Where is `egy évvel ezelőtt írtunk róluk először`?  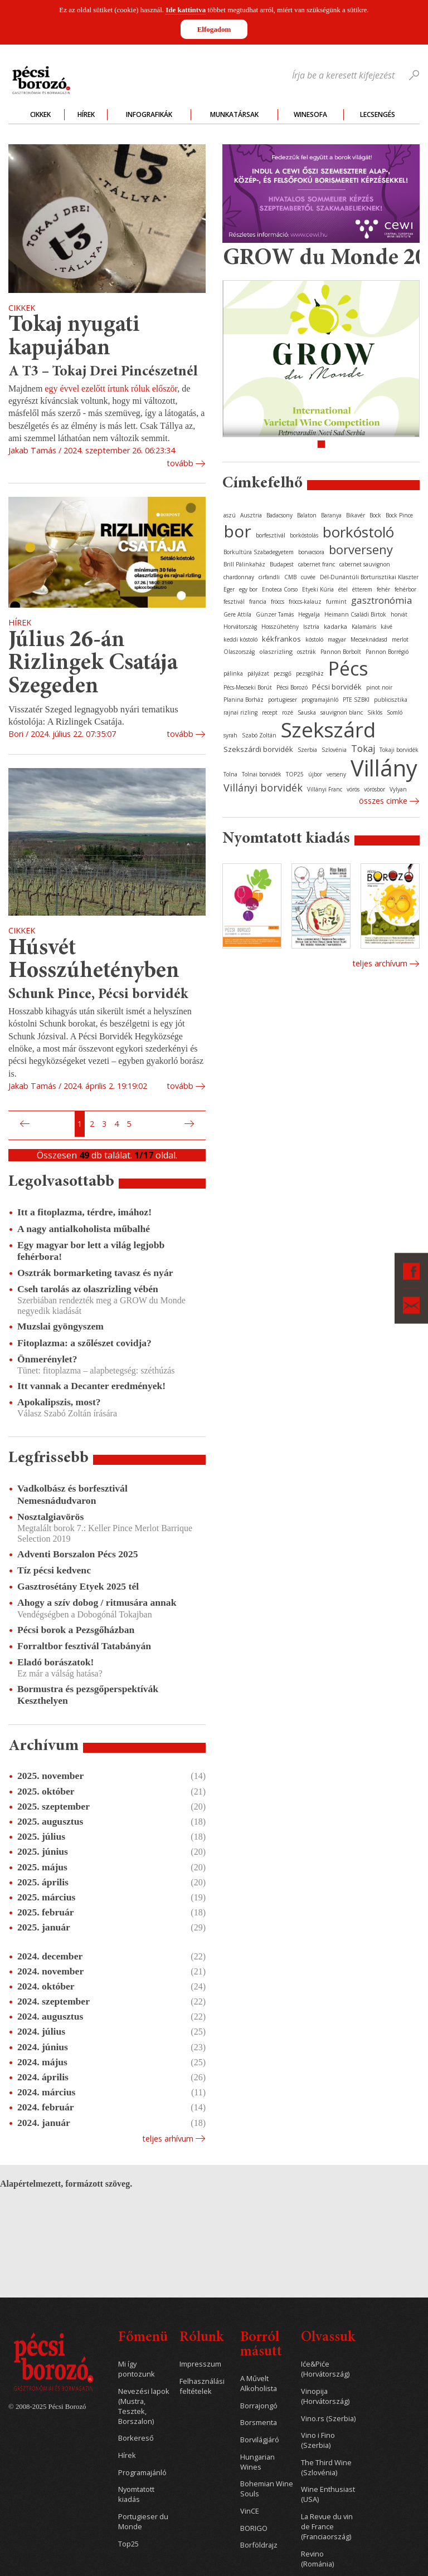 egy évvel ezelőtt írtunk róluk először is located at coordinates (111, 388).